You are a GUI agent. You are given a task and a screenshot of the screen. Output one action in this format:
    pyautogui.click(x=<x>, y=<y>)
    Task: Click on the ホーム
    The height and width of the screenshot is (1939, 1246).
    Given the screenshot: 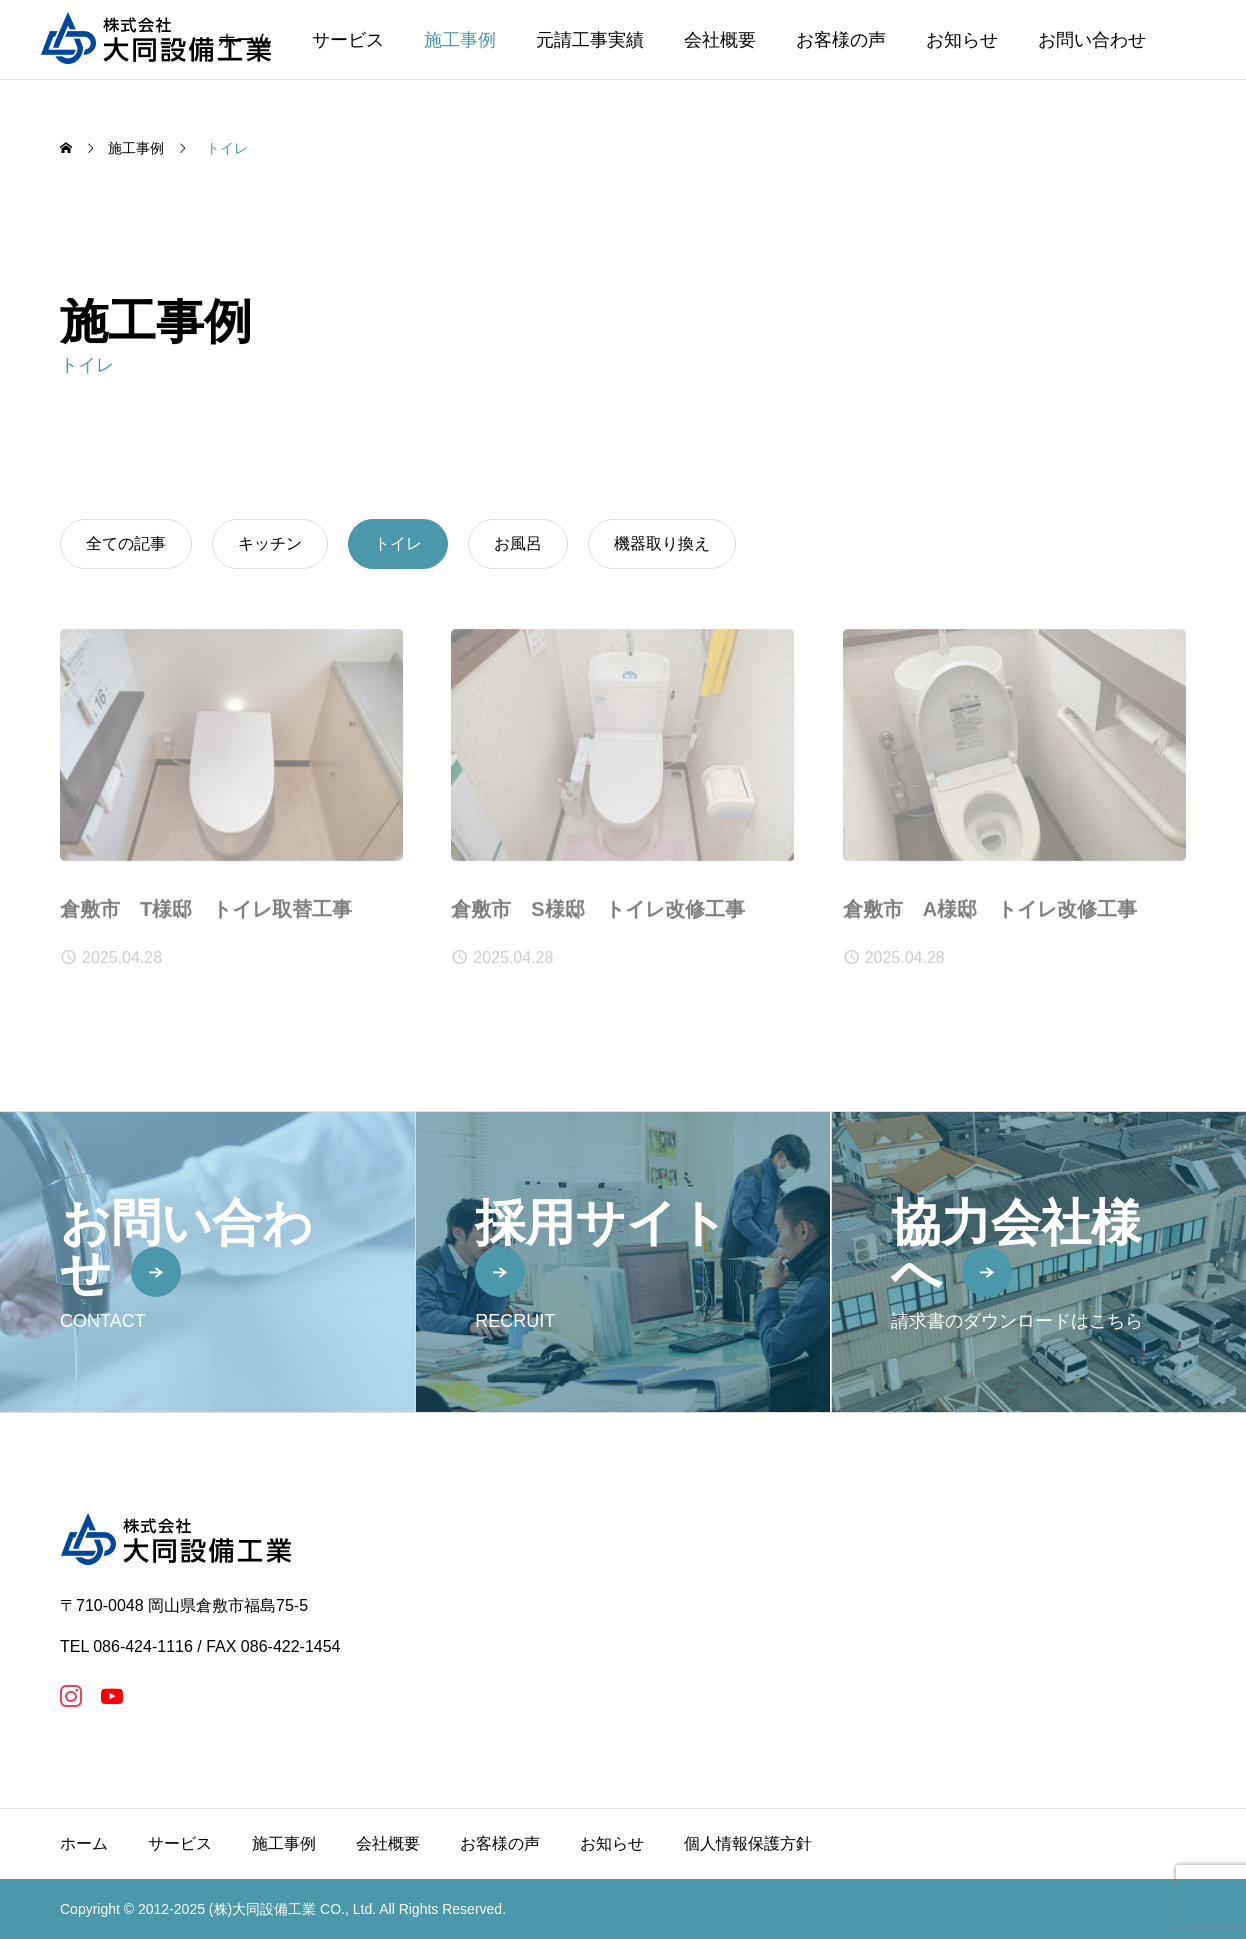 What is the action you would take?
    pyautogui.click(x=84, y=1843)
    